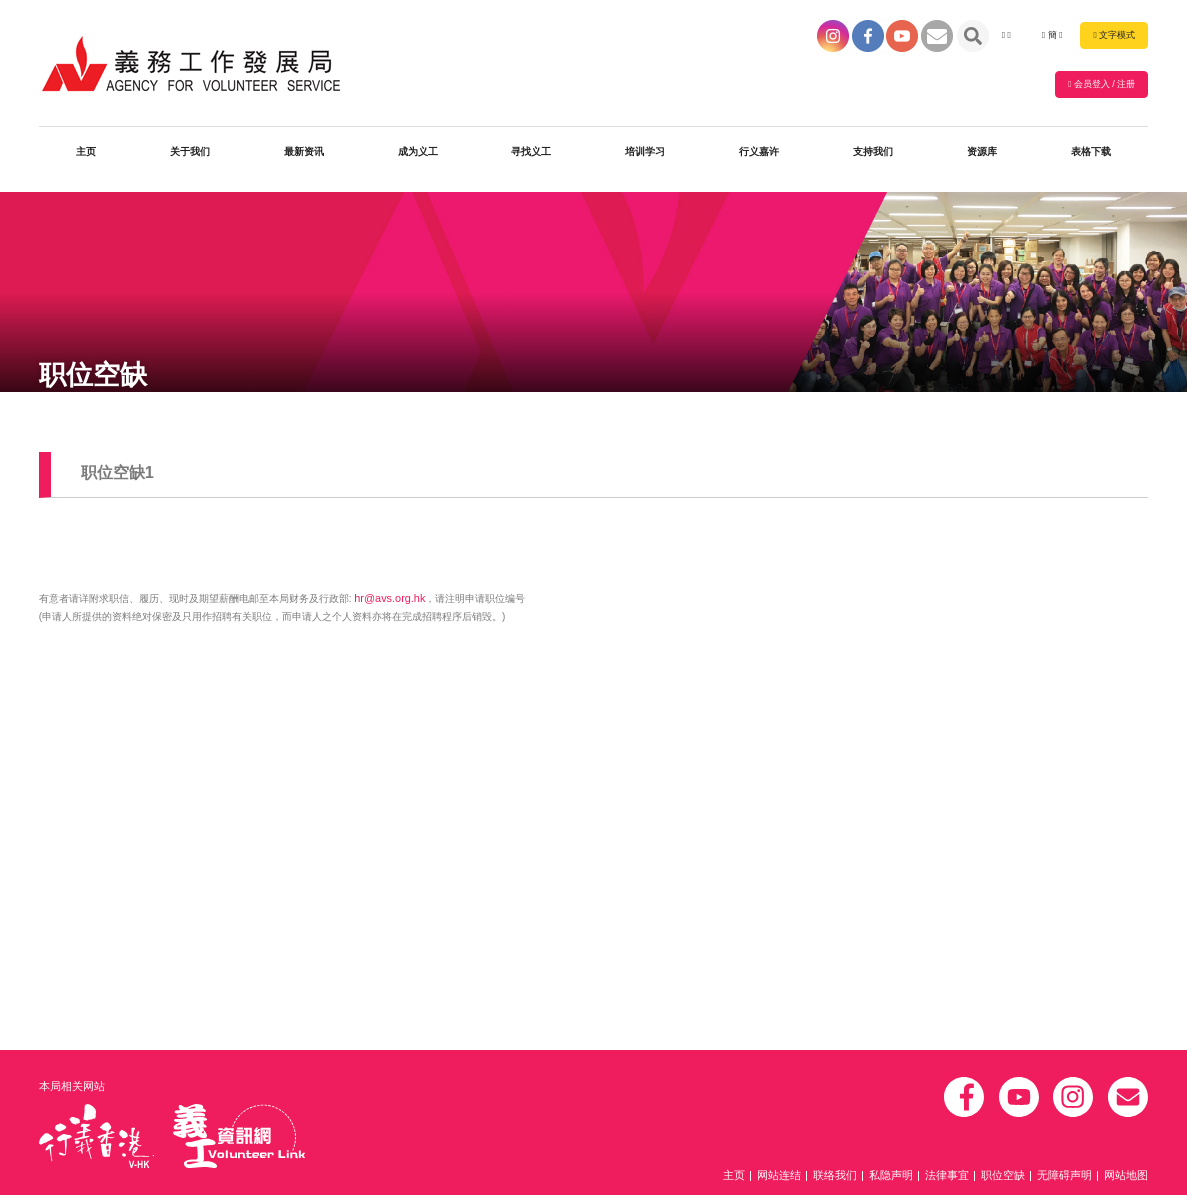 The height and width of the screenshot is (1195, 1187). What do you see at coordinates (1091, 156) in the screenshot?
I see `表格下载` at bounding box center [1091, 156].